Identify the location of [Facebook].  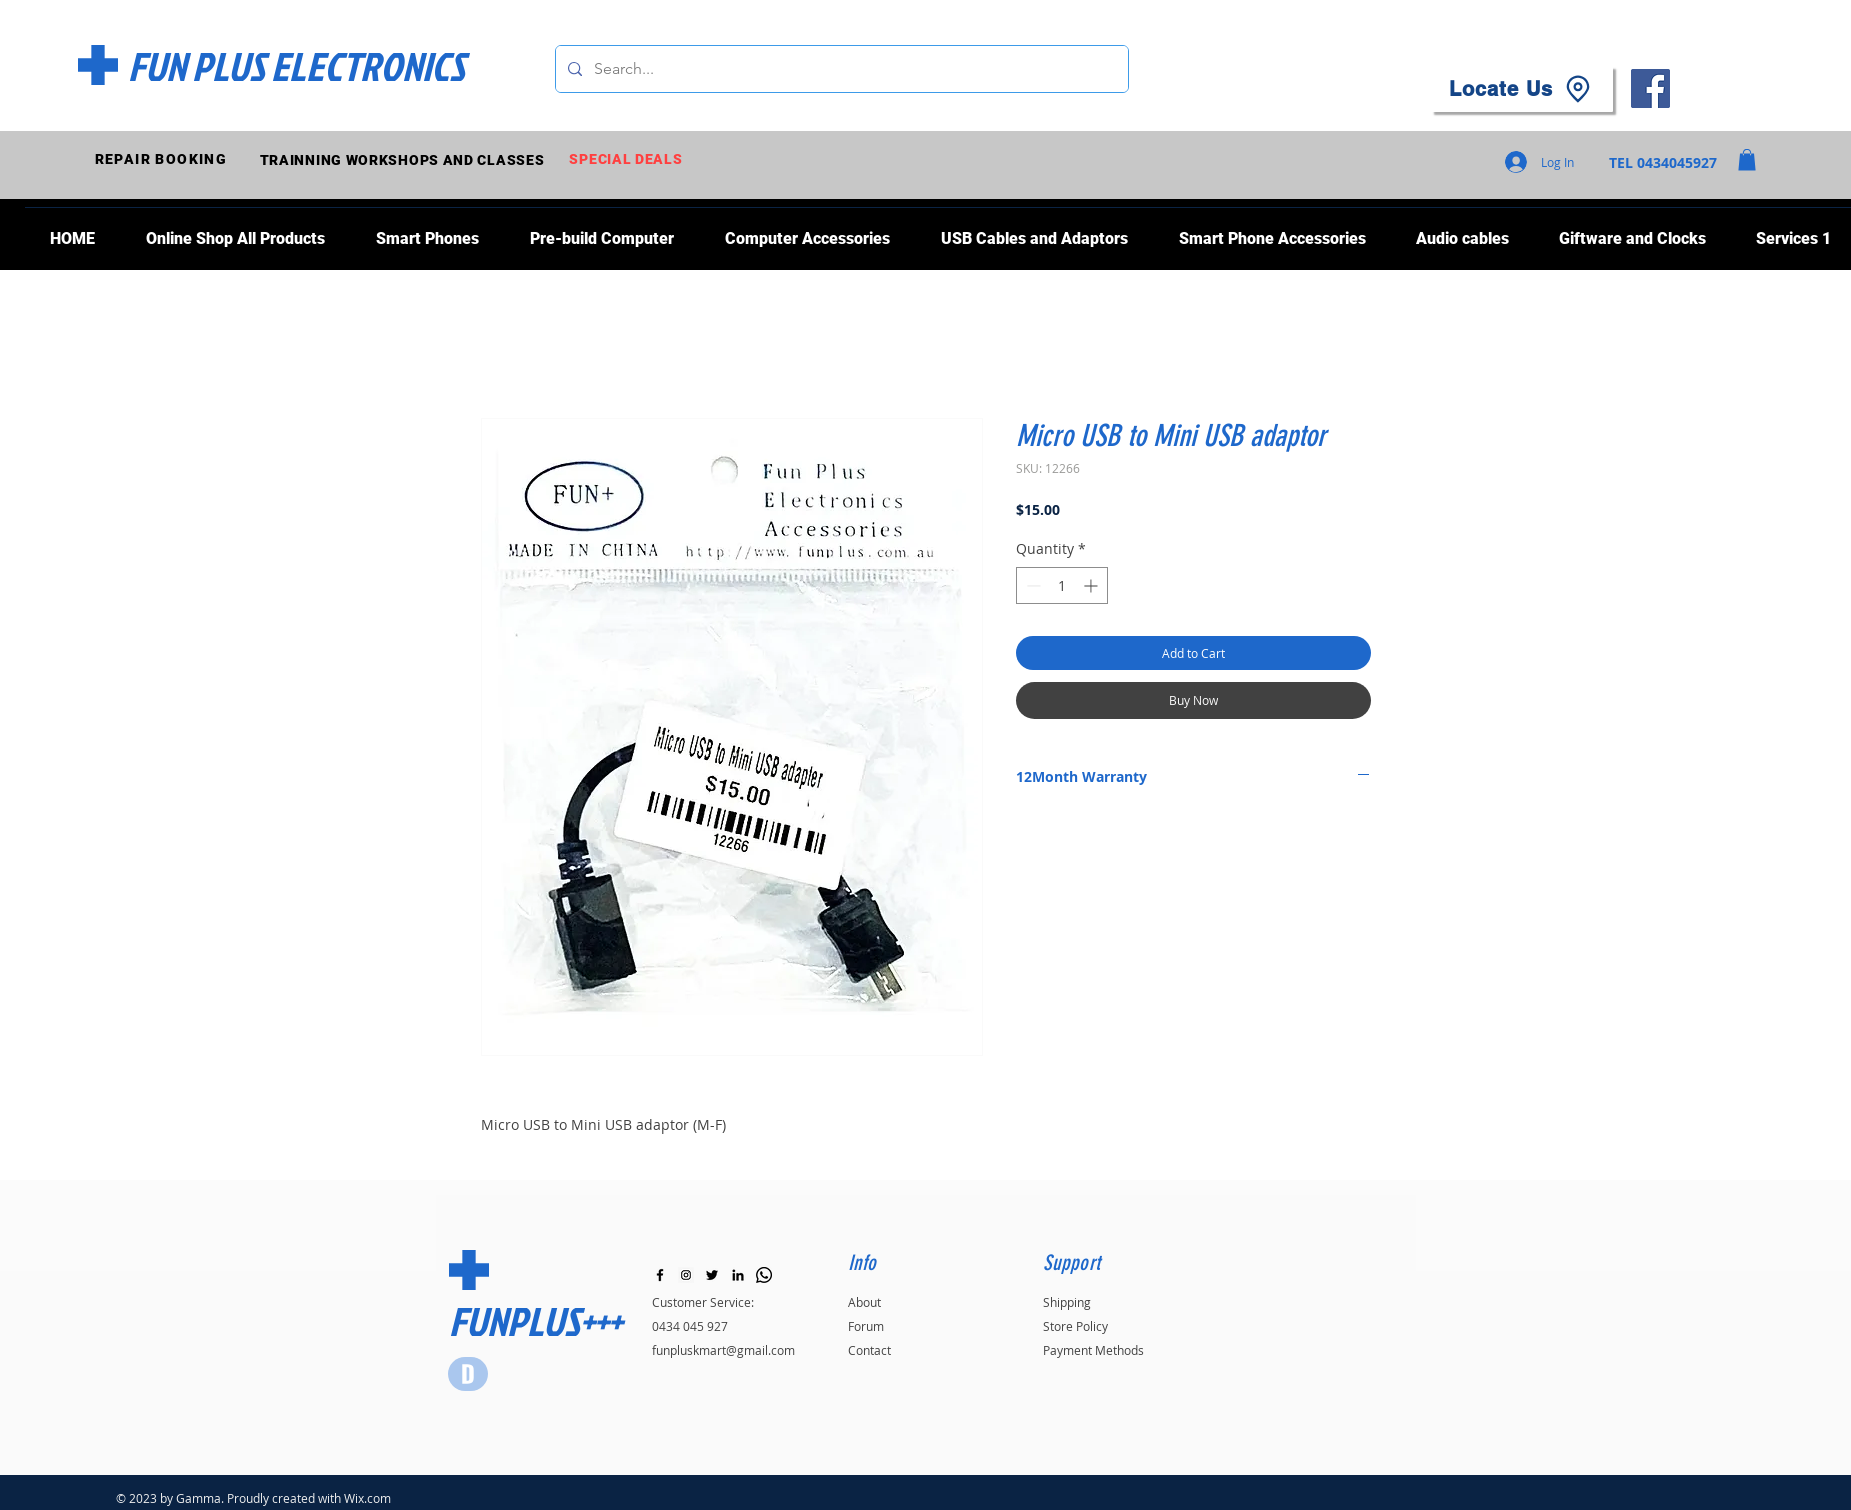
(1650, 88).